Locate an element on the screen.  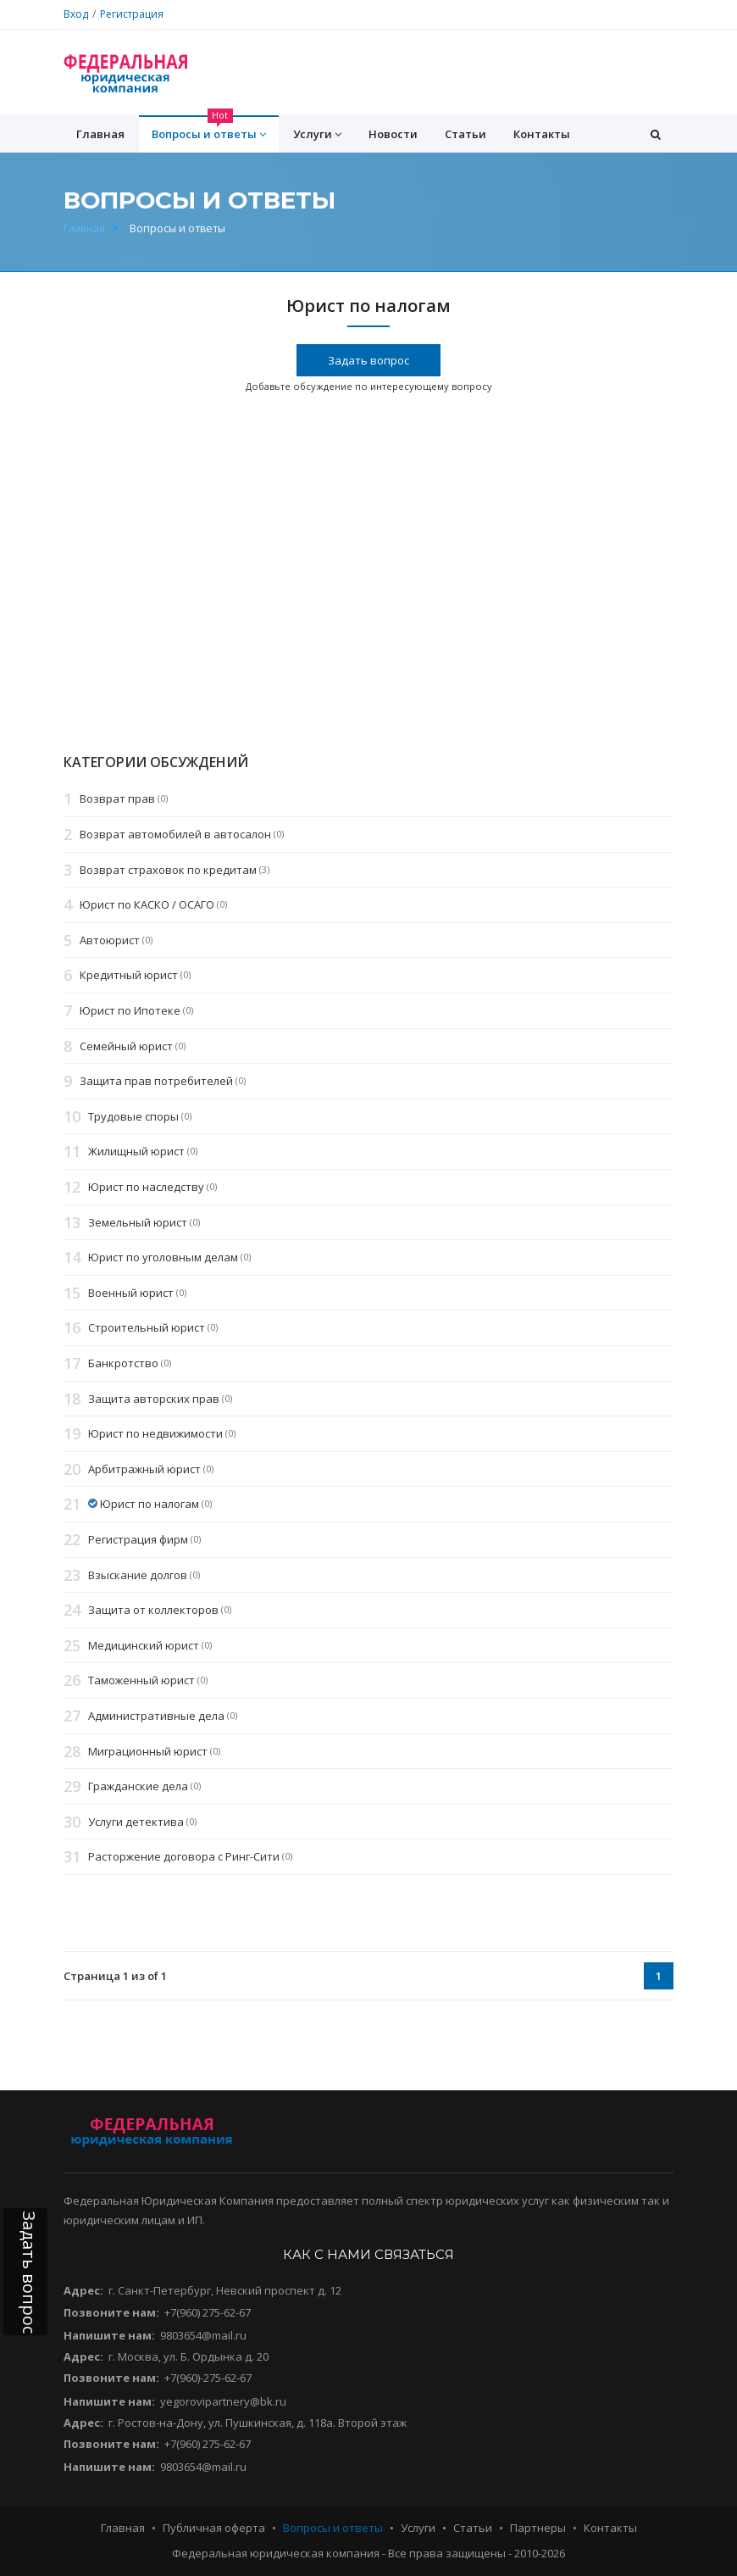
Юрист по налогам is located at coordinates (149, 1504).